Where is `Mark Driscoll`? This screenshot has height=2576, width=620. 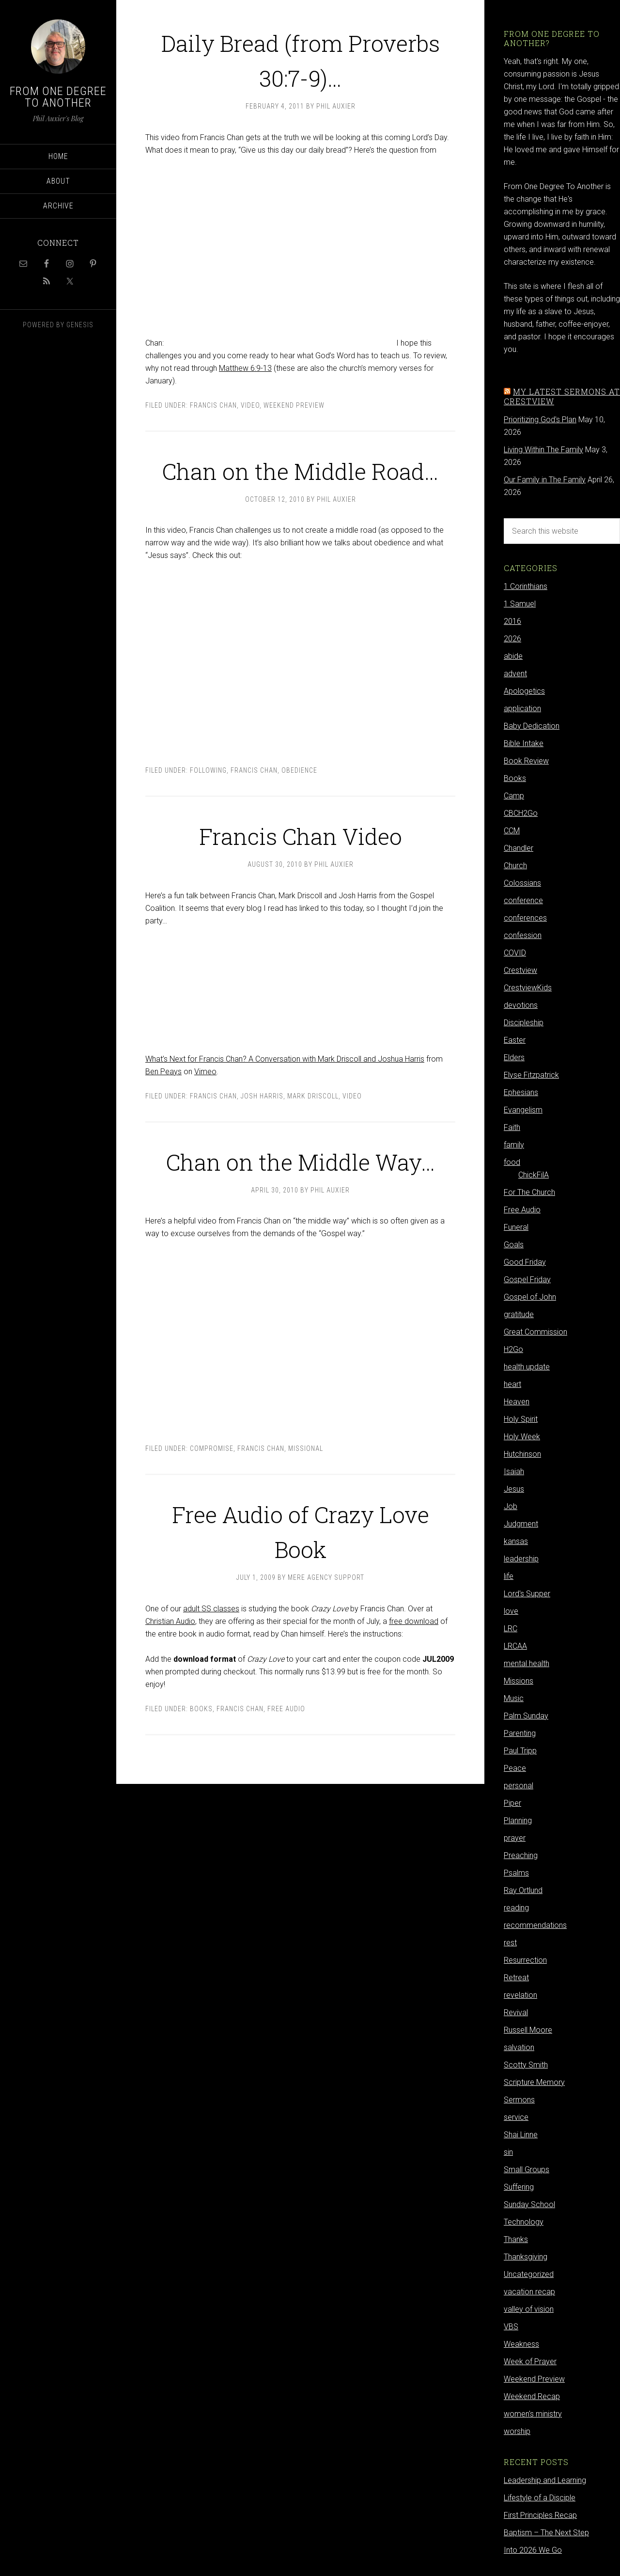
Mark Driscoll is located at coordinates (313, 1131).